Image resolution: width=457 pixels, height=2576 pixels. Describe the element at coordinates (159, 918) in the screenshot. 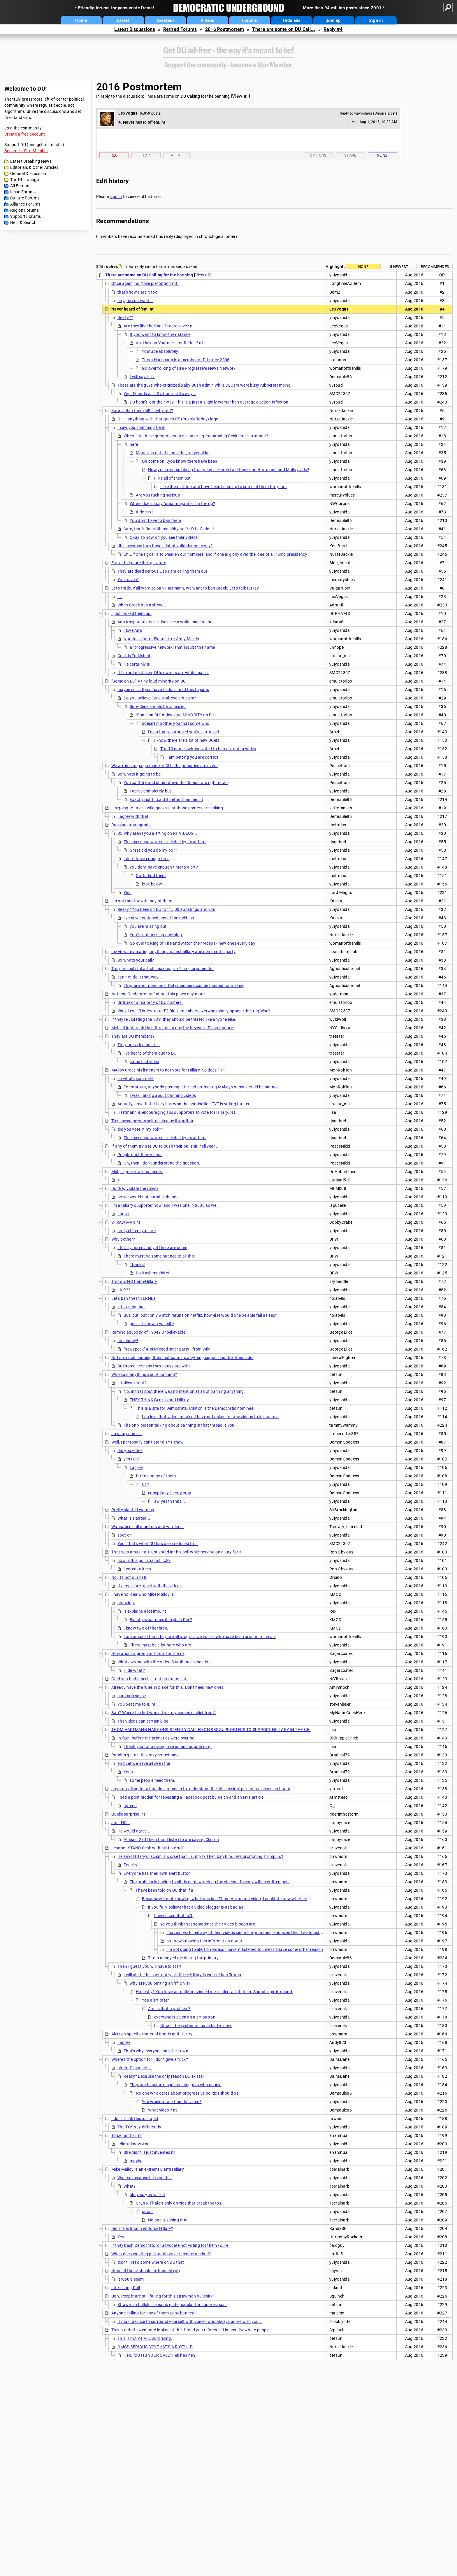

I see `I've never watched any of their videos.` at that location.